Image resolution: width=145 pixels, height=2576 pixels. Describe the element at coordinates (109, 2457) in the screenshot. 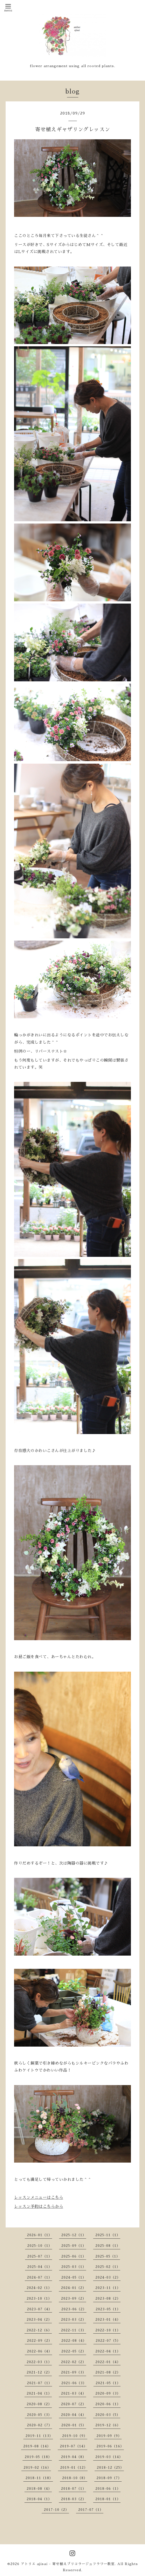

I see `2019-03（14）` at that location.